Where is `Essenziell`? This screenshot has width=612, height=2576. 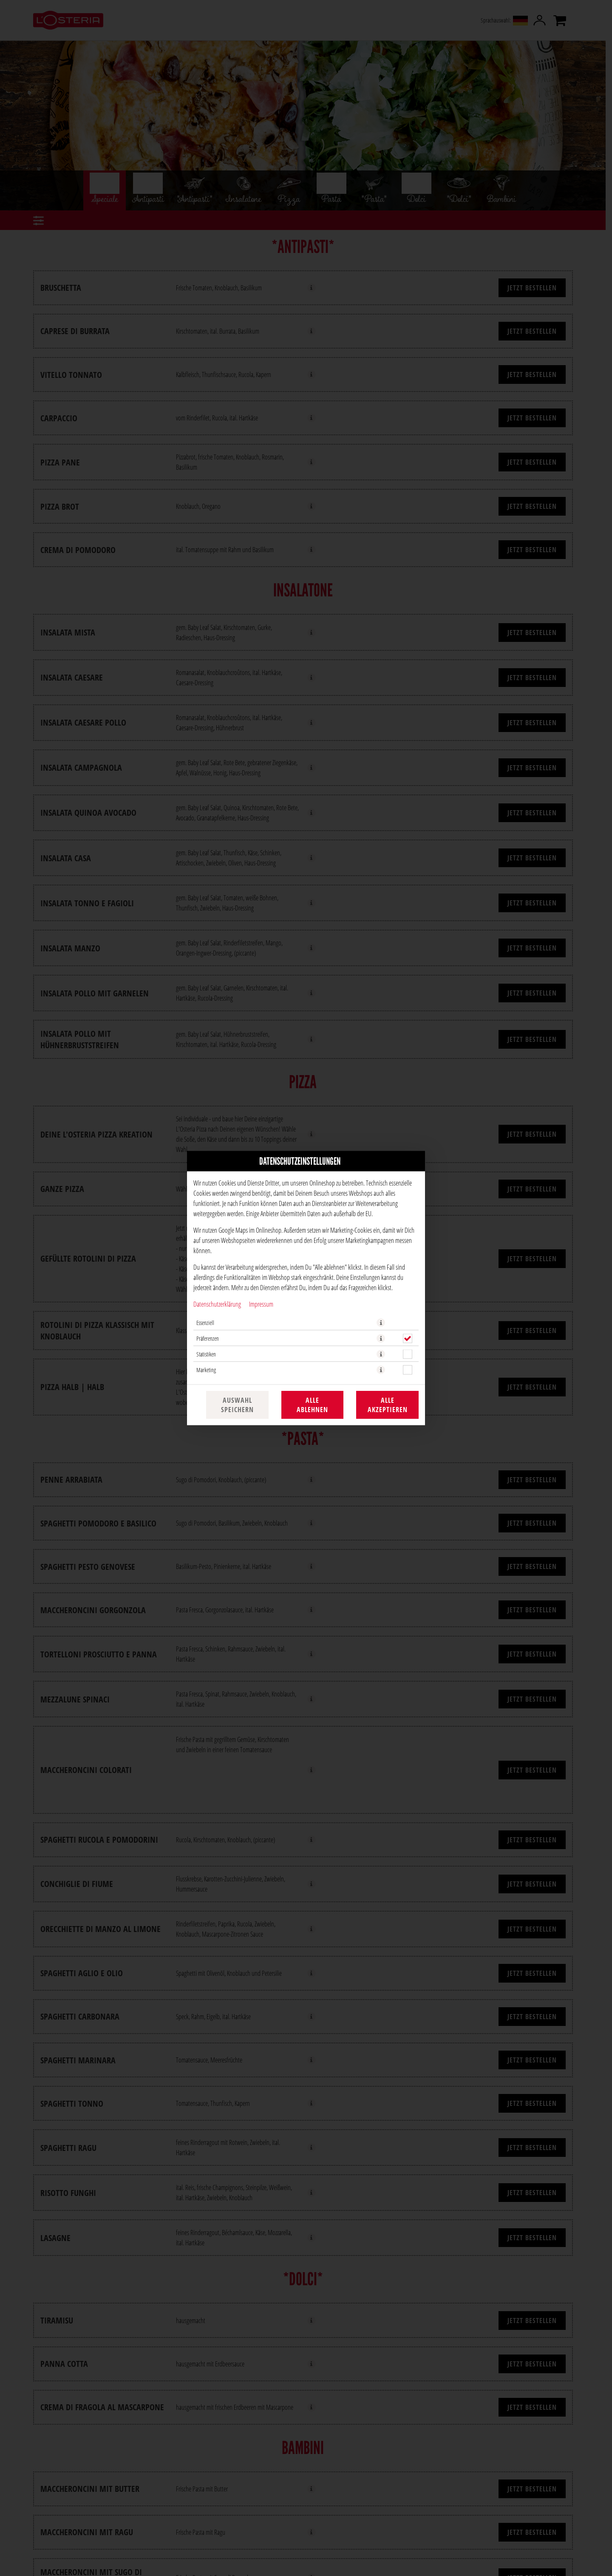 Essenziell is located at coordinates (205, 1323).